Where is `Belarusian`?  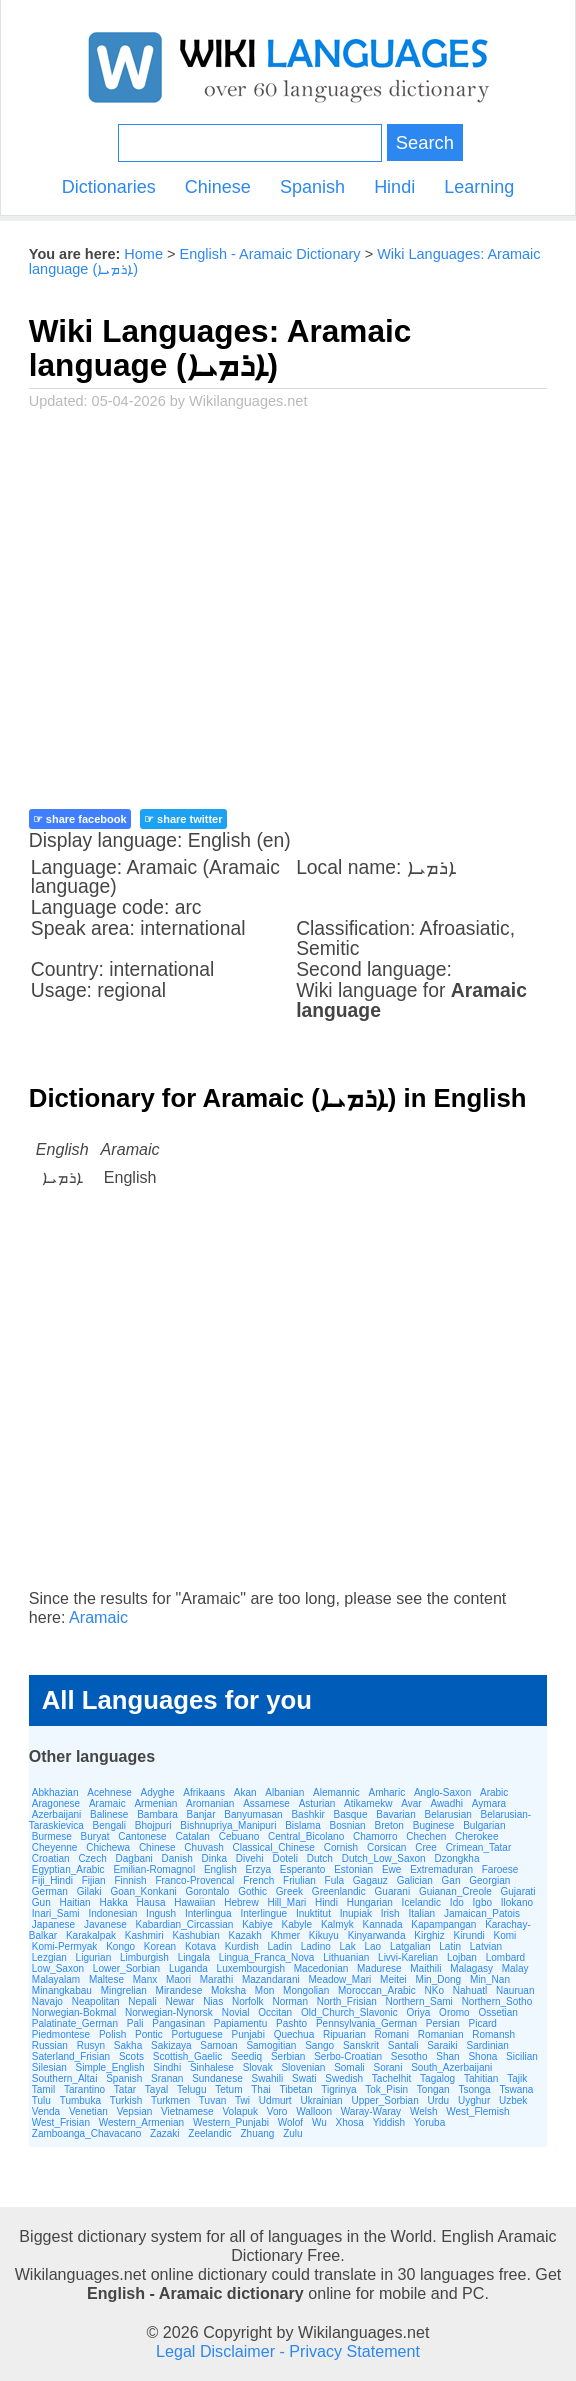
Belarusian is located at coordinates (448, 1814).